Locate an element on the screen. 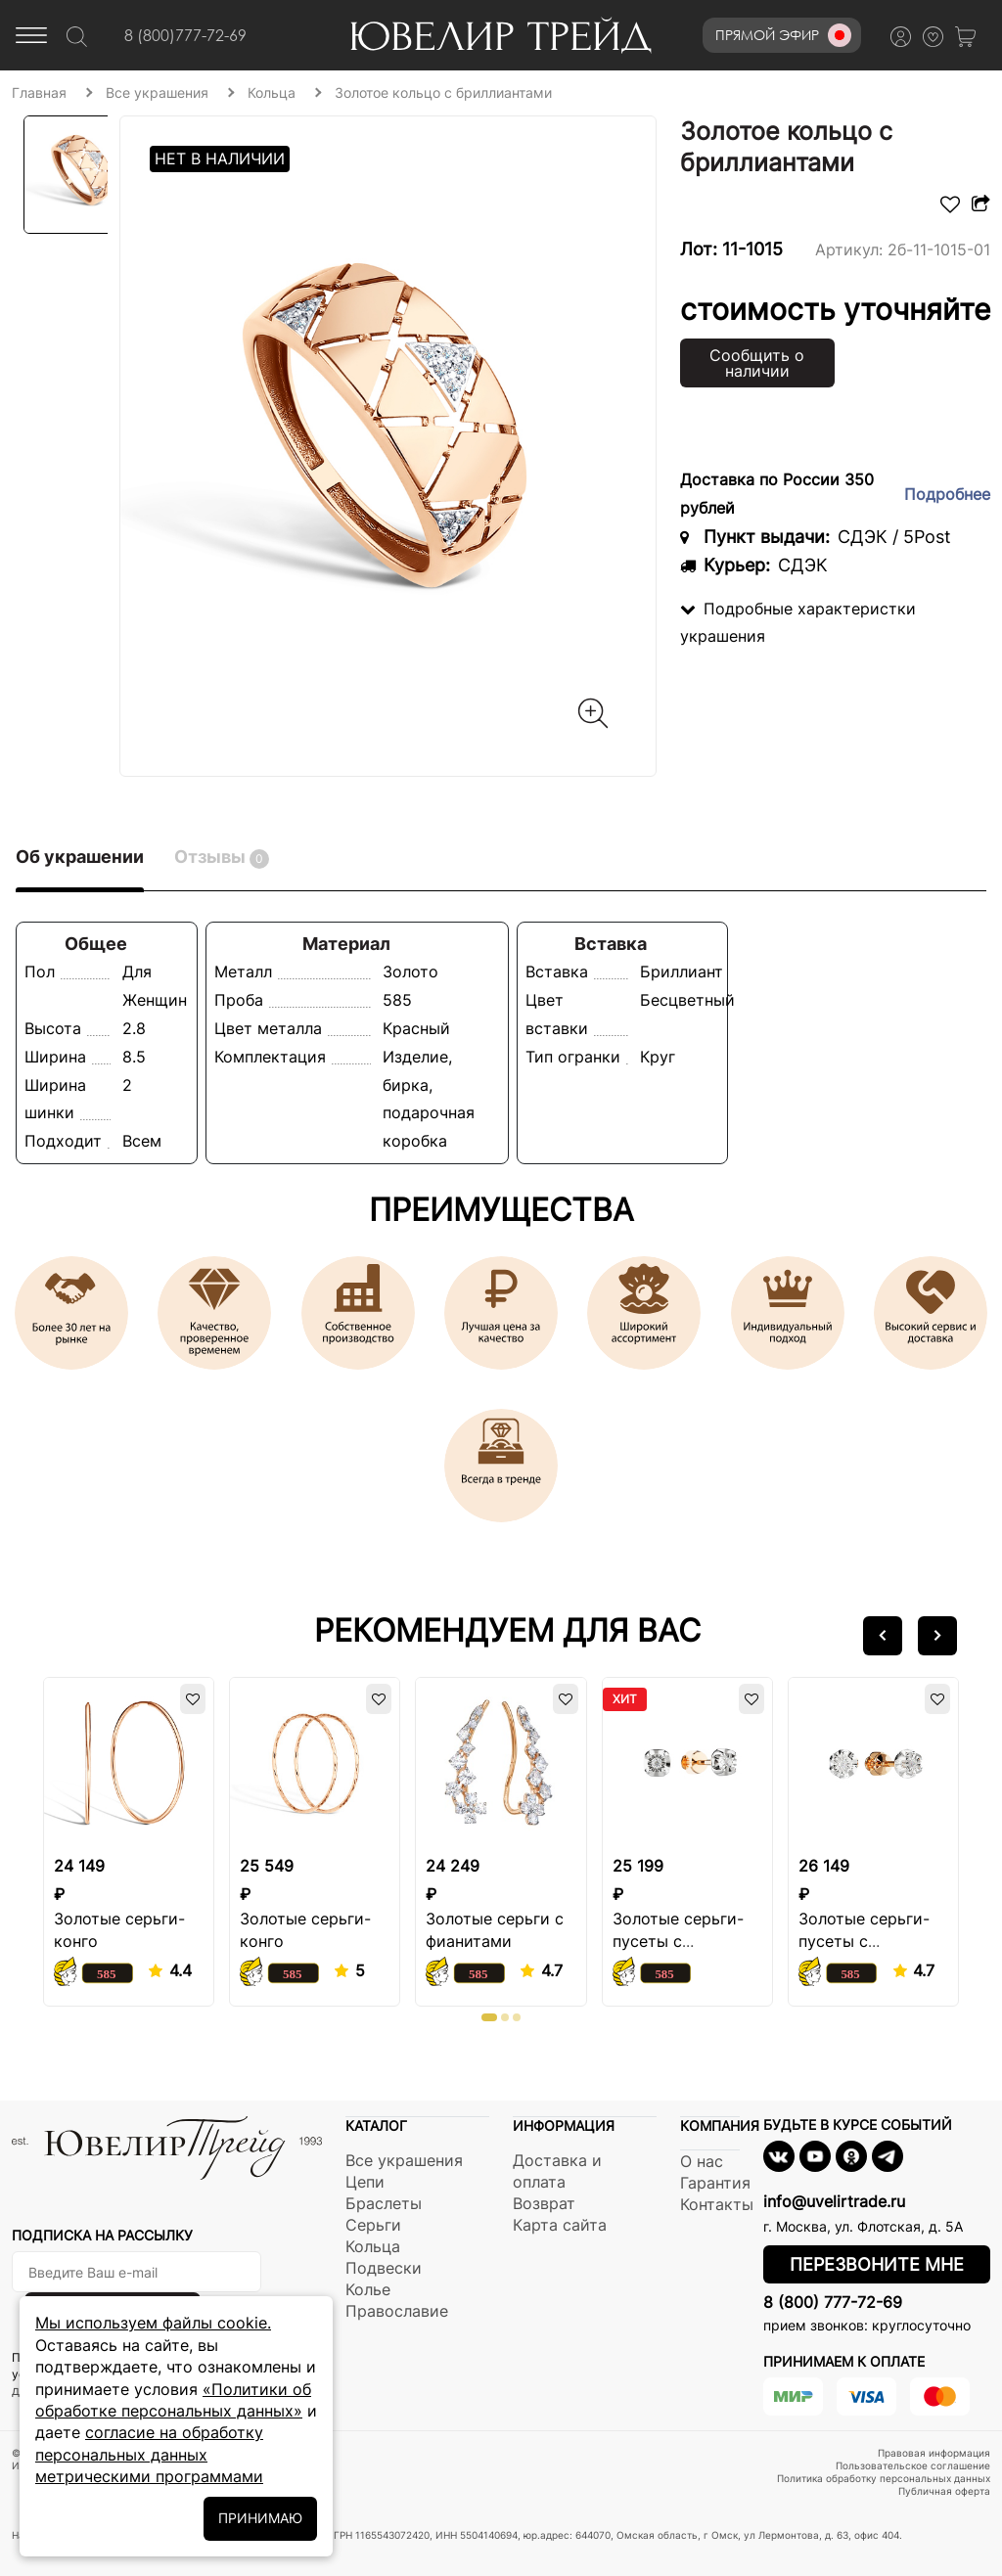 The height and width of the screenshot is (2576, 1002). Гарантия is located at coordinates (715, 2182).